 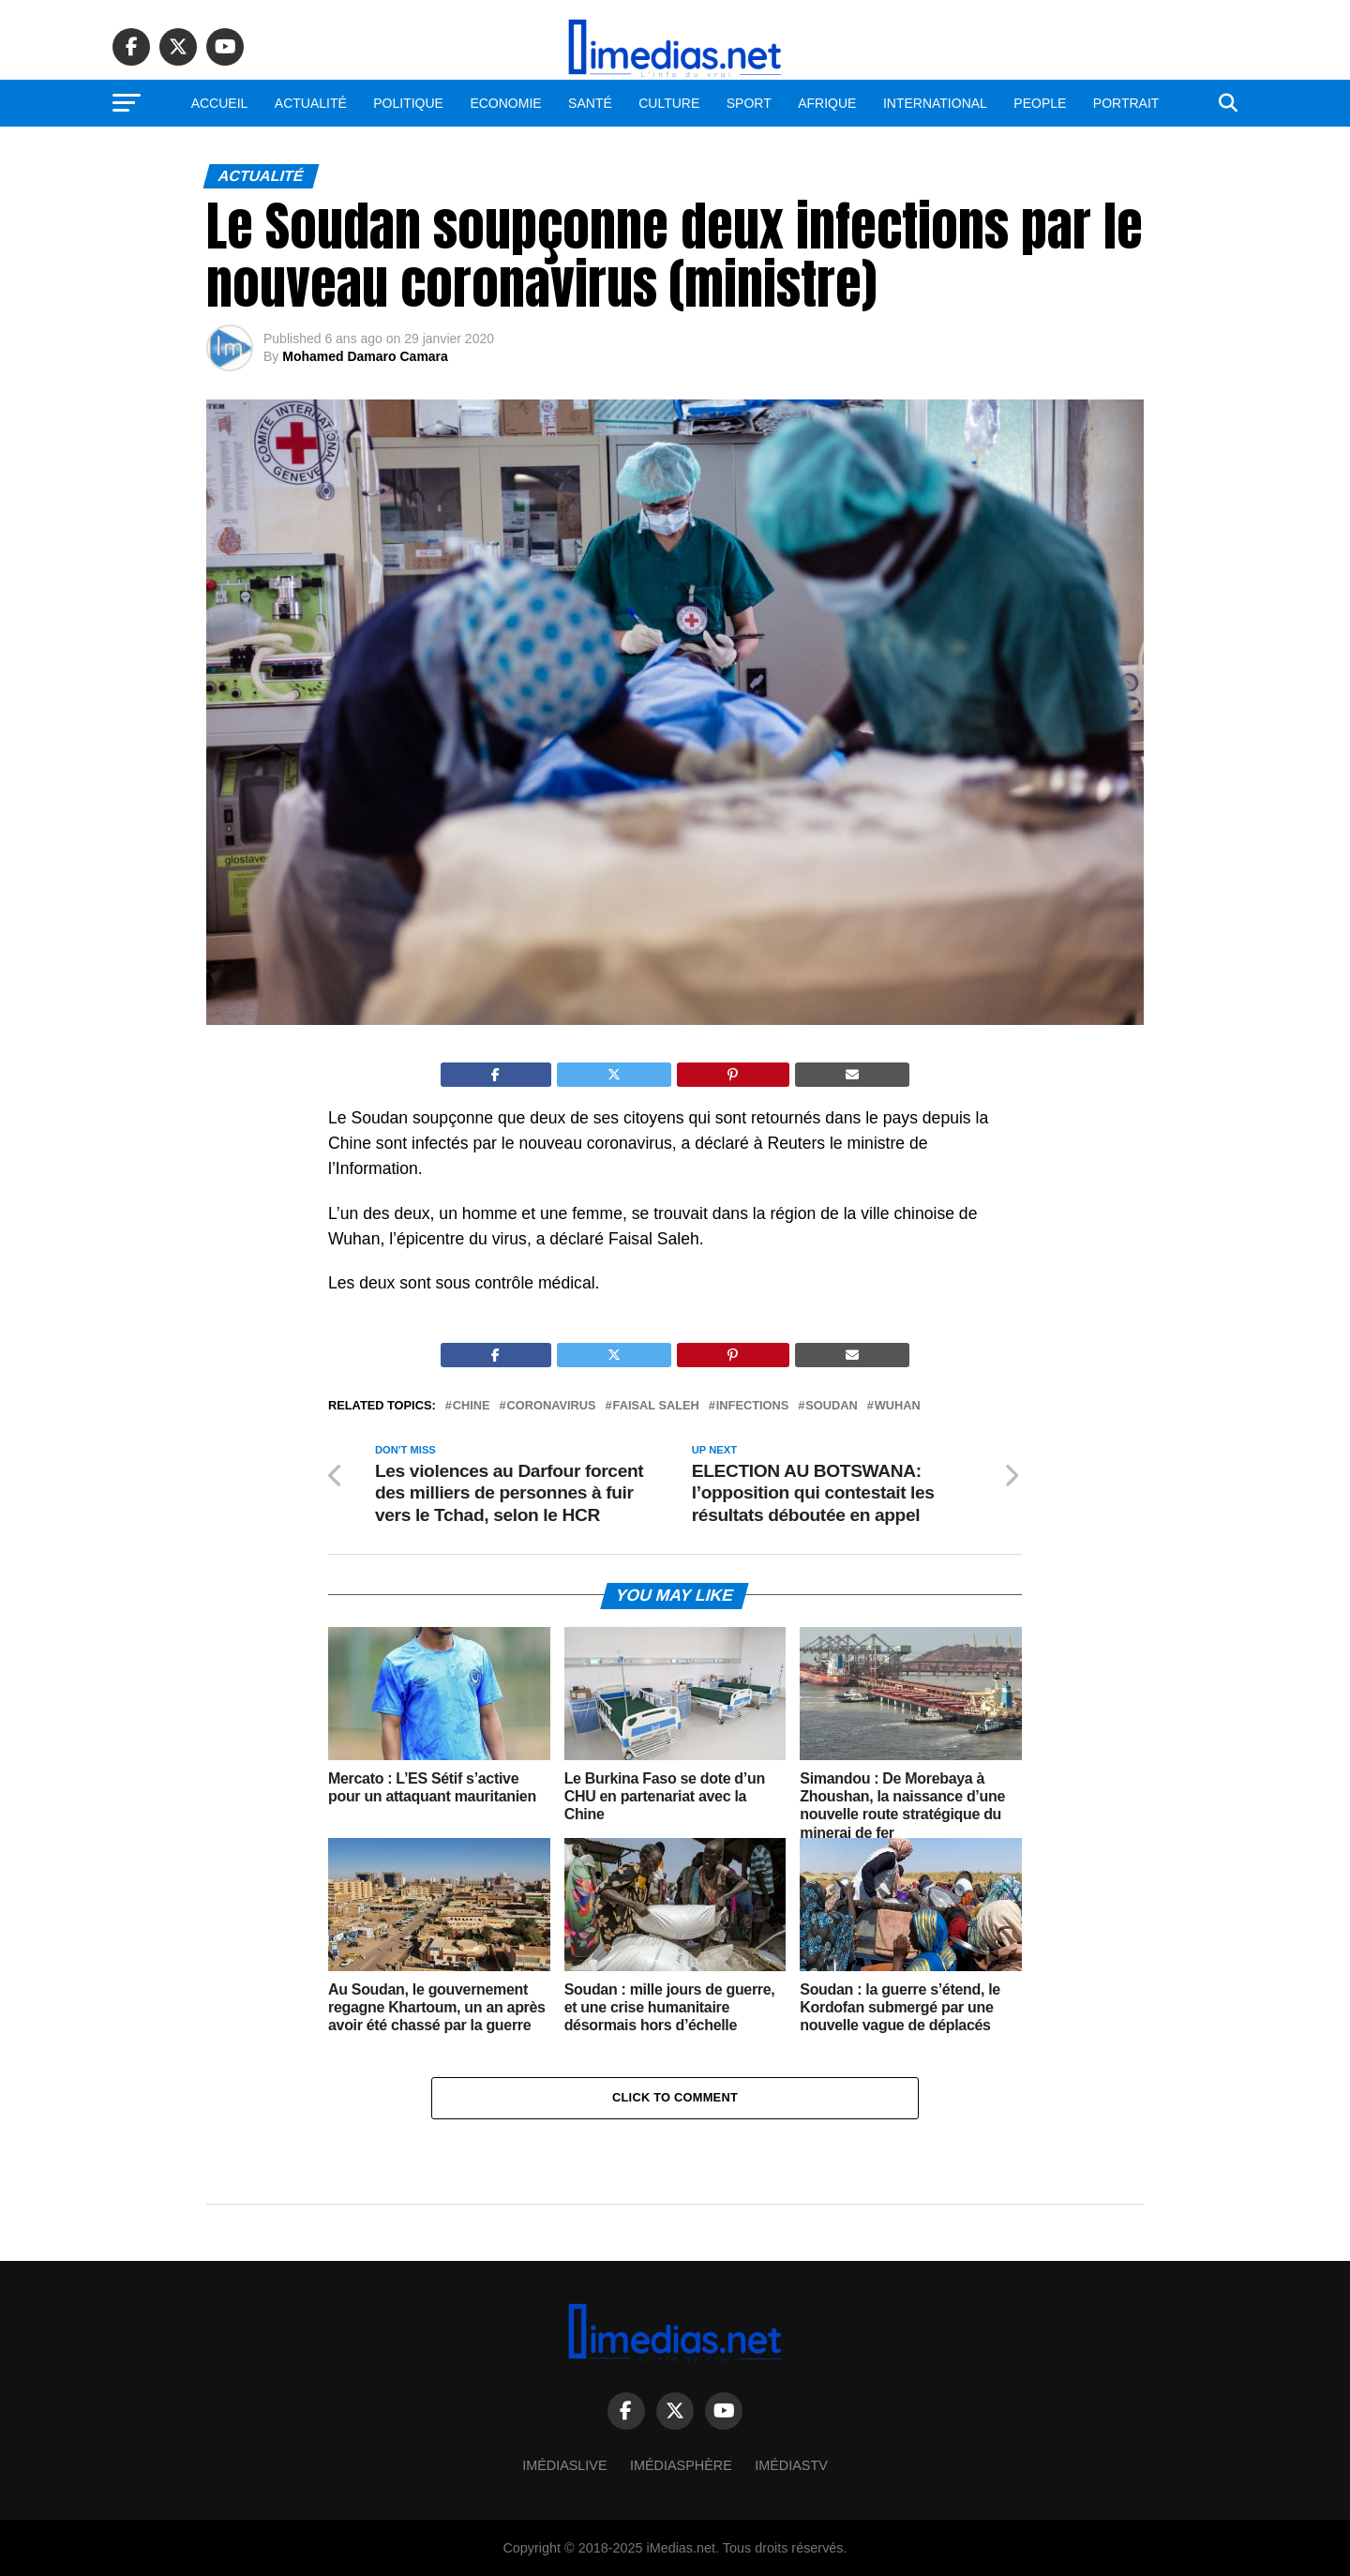 I want to click on Soudan, so click(x=831, y=1406).